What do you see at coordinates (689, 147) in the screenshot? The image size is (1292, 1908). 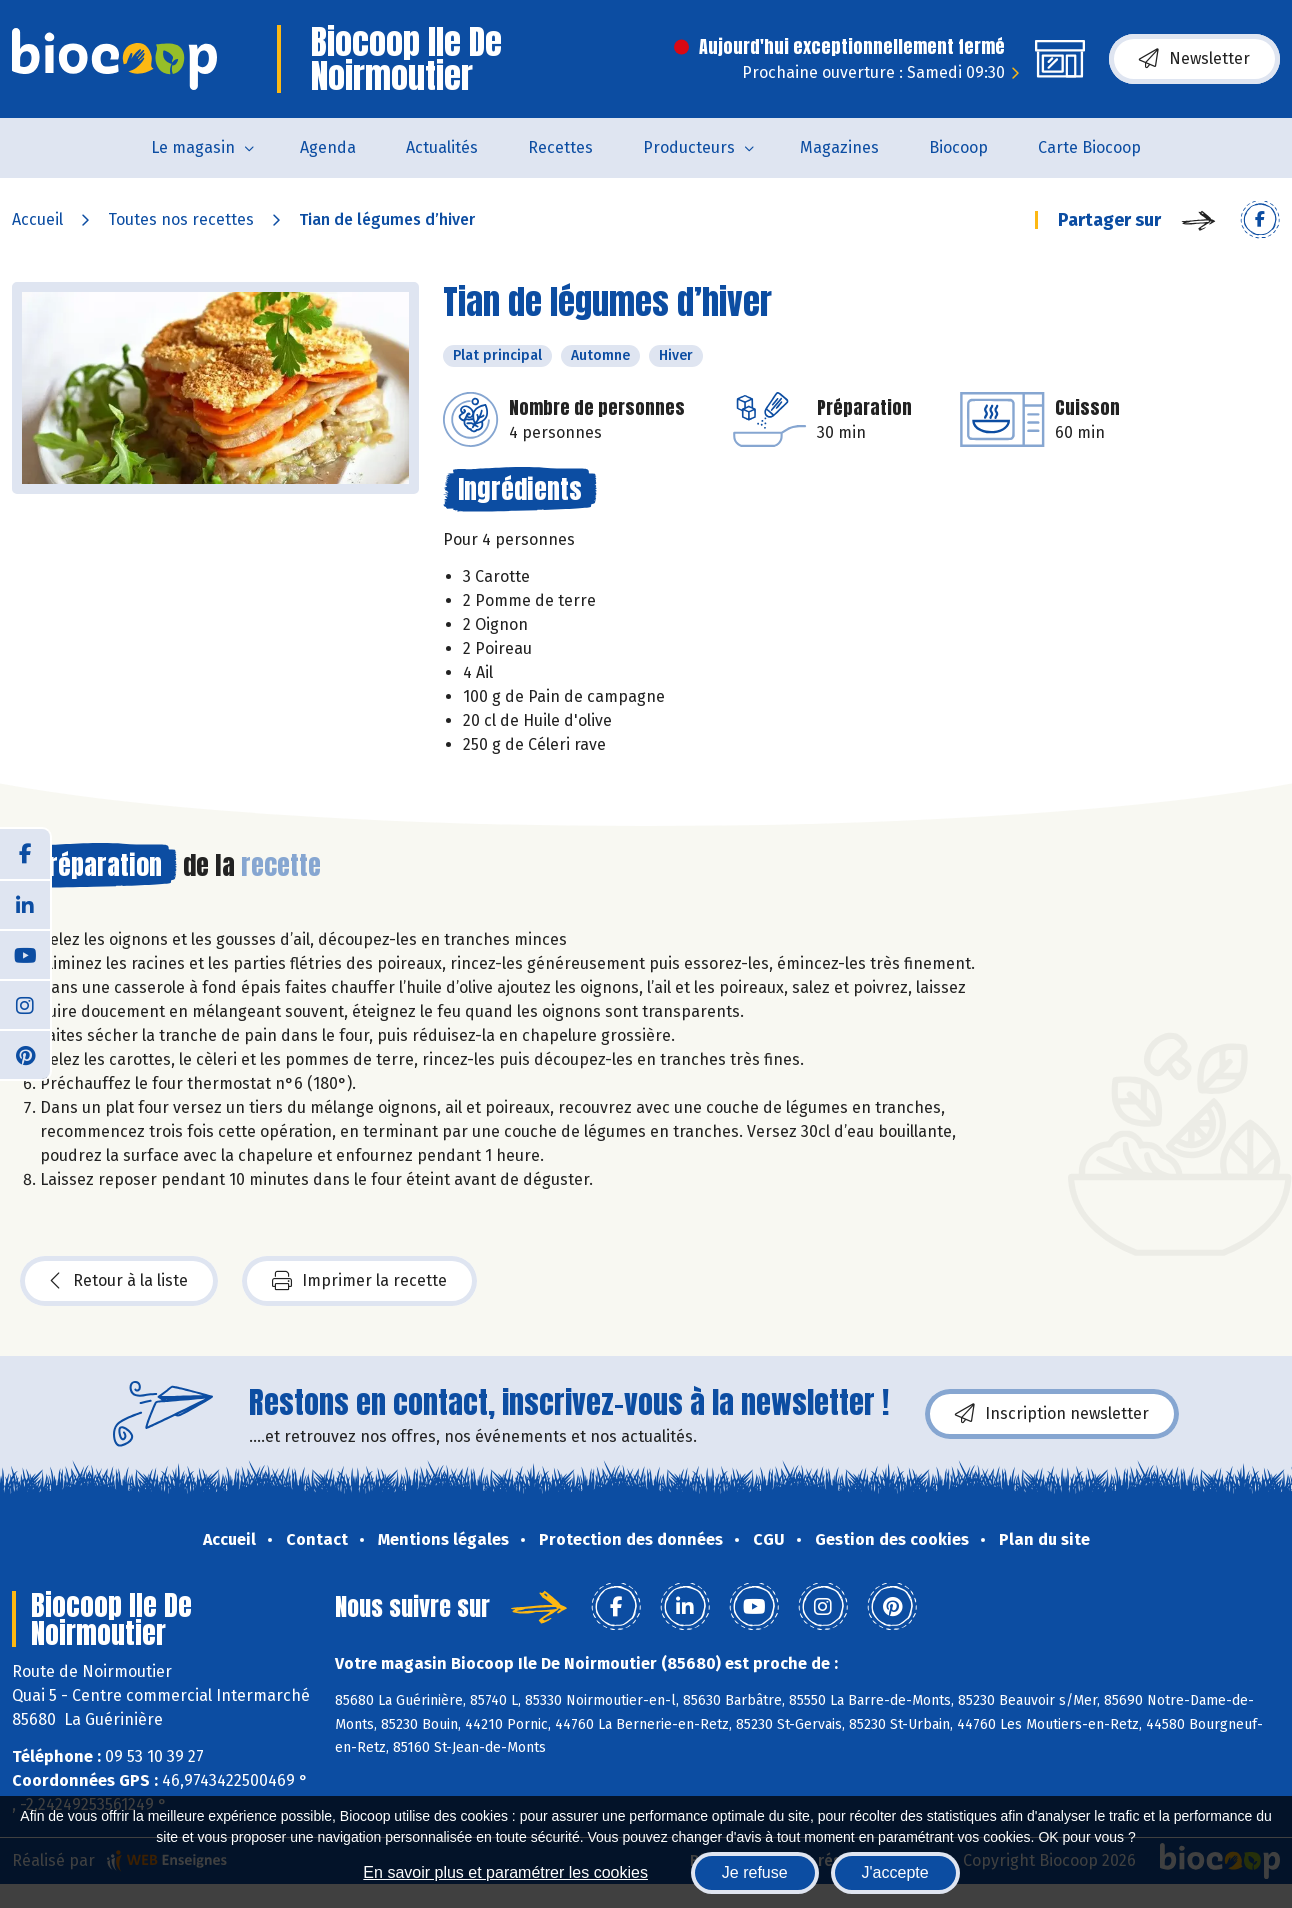 I see `Producteurs [button]` at bounding box center [689, 147].